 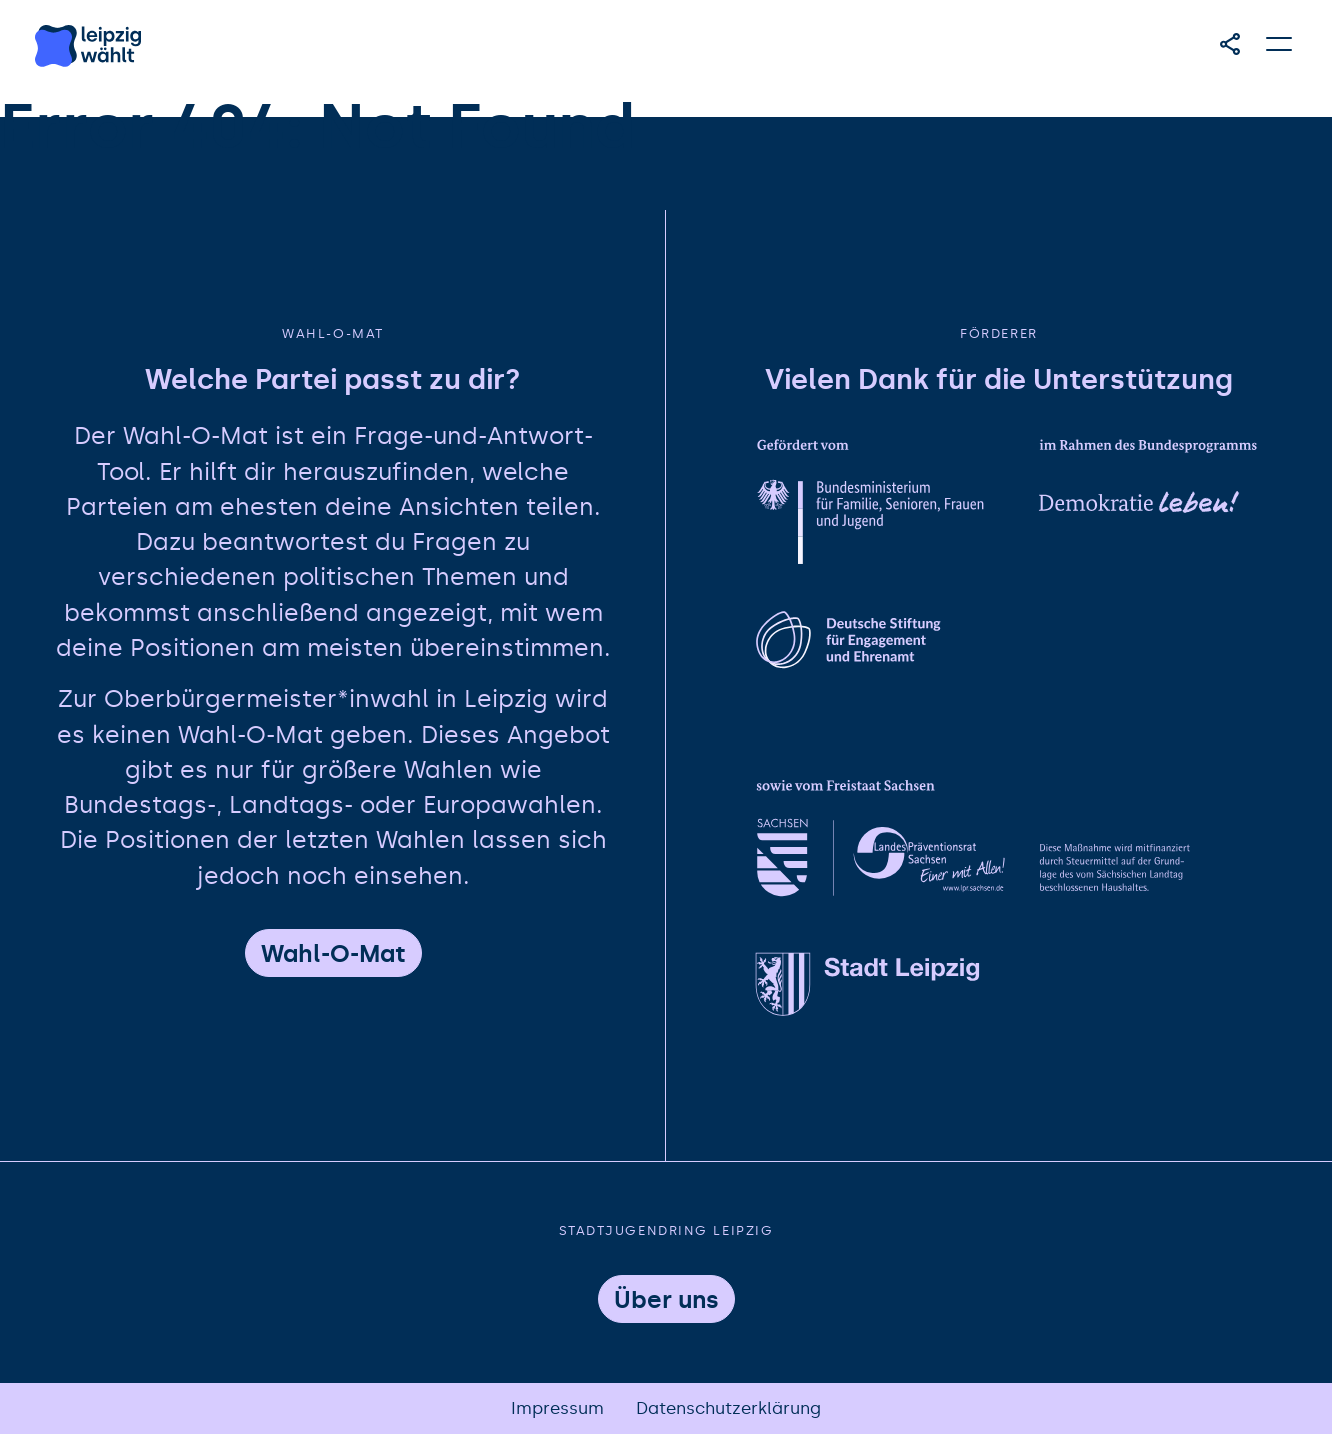 I want to click on [Hauptmenü öffnen], so click(x=1280, y=44).